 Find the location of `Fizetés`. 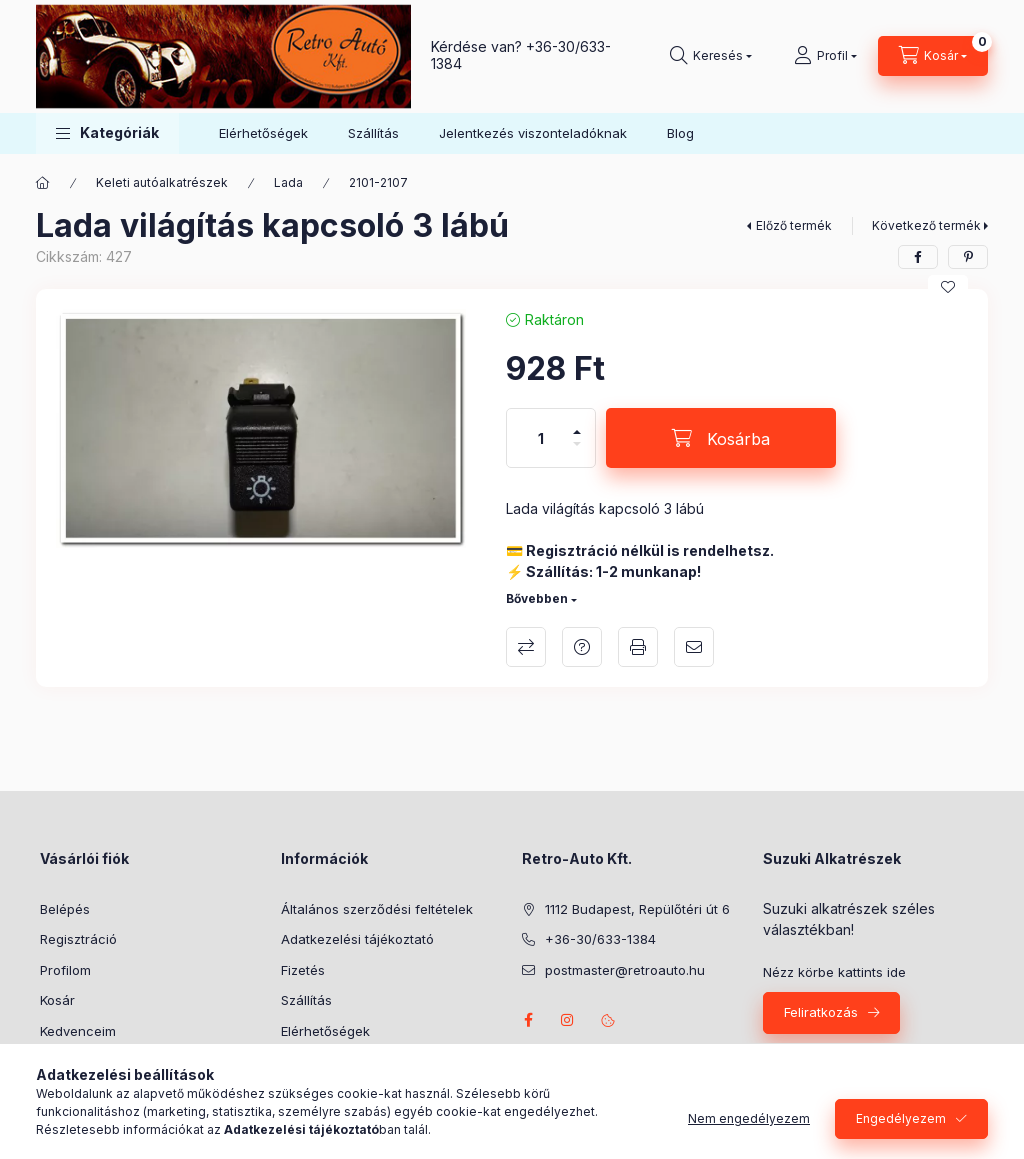

Fizetés is located at coordinates (303, 970).